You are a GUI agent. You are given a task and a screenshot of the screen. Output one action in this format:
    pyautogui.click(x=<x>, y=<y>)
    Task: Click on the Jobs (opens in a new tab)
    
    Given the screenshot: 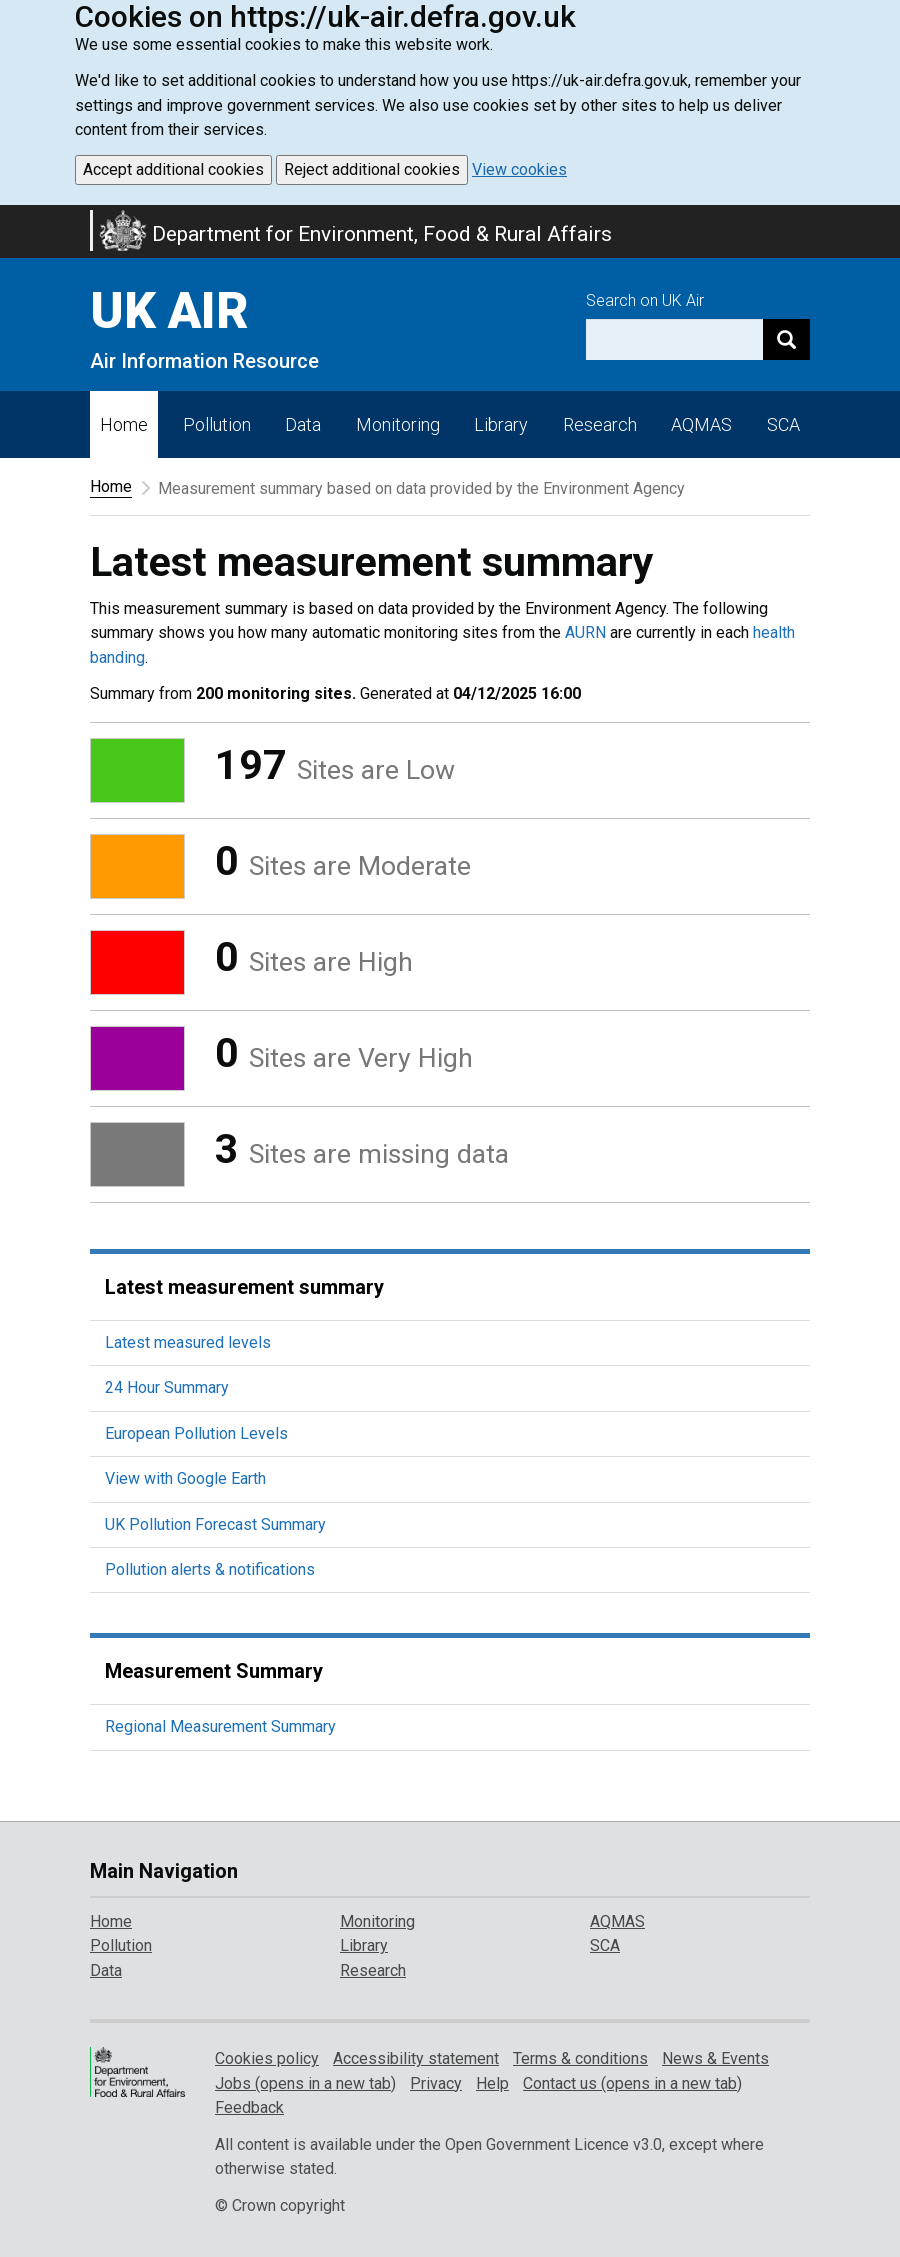 What is the action you would take?
    pyautogui.click(x=305, y=2083)
    